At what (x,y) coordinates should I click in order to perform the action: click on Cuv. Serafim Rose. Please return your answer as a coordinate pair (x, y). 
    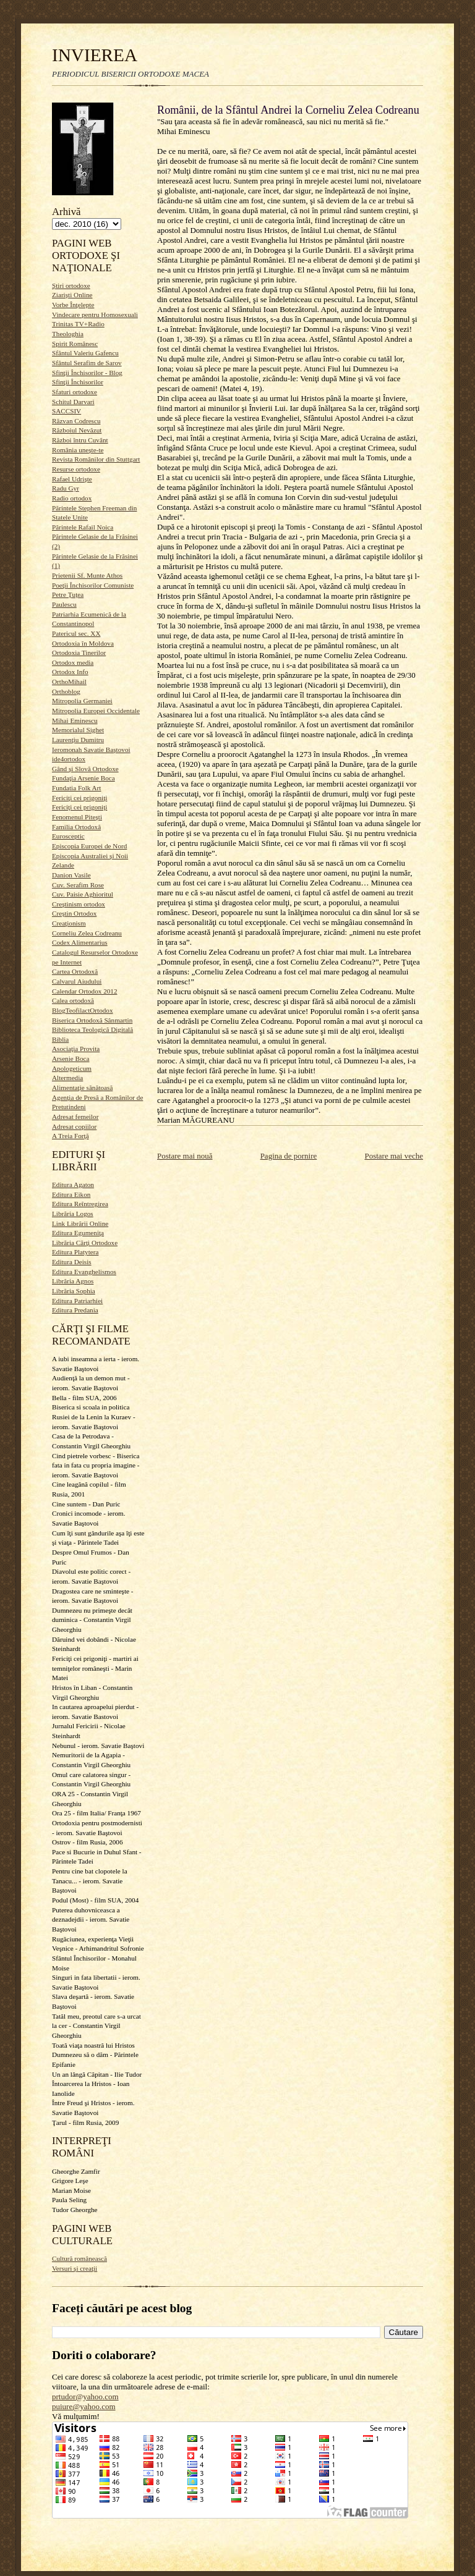
    Looking at the image, I should click on (78, 885).